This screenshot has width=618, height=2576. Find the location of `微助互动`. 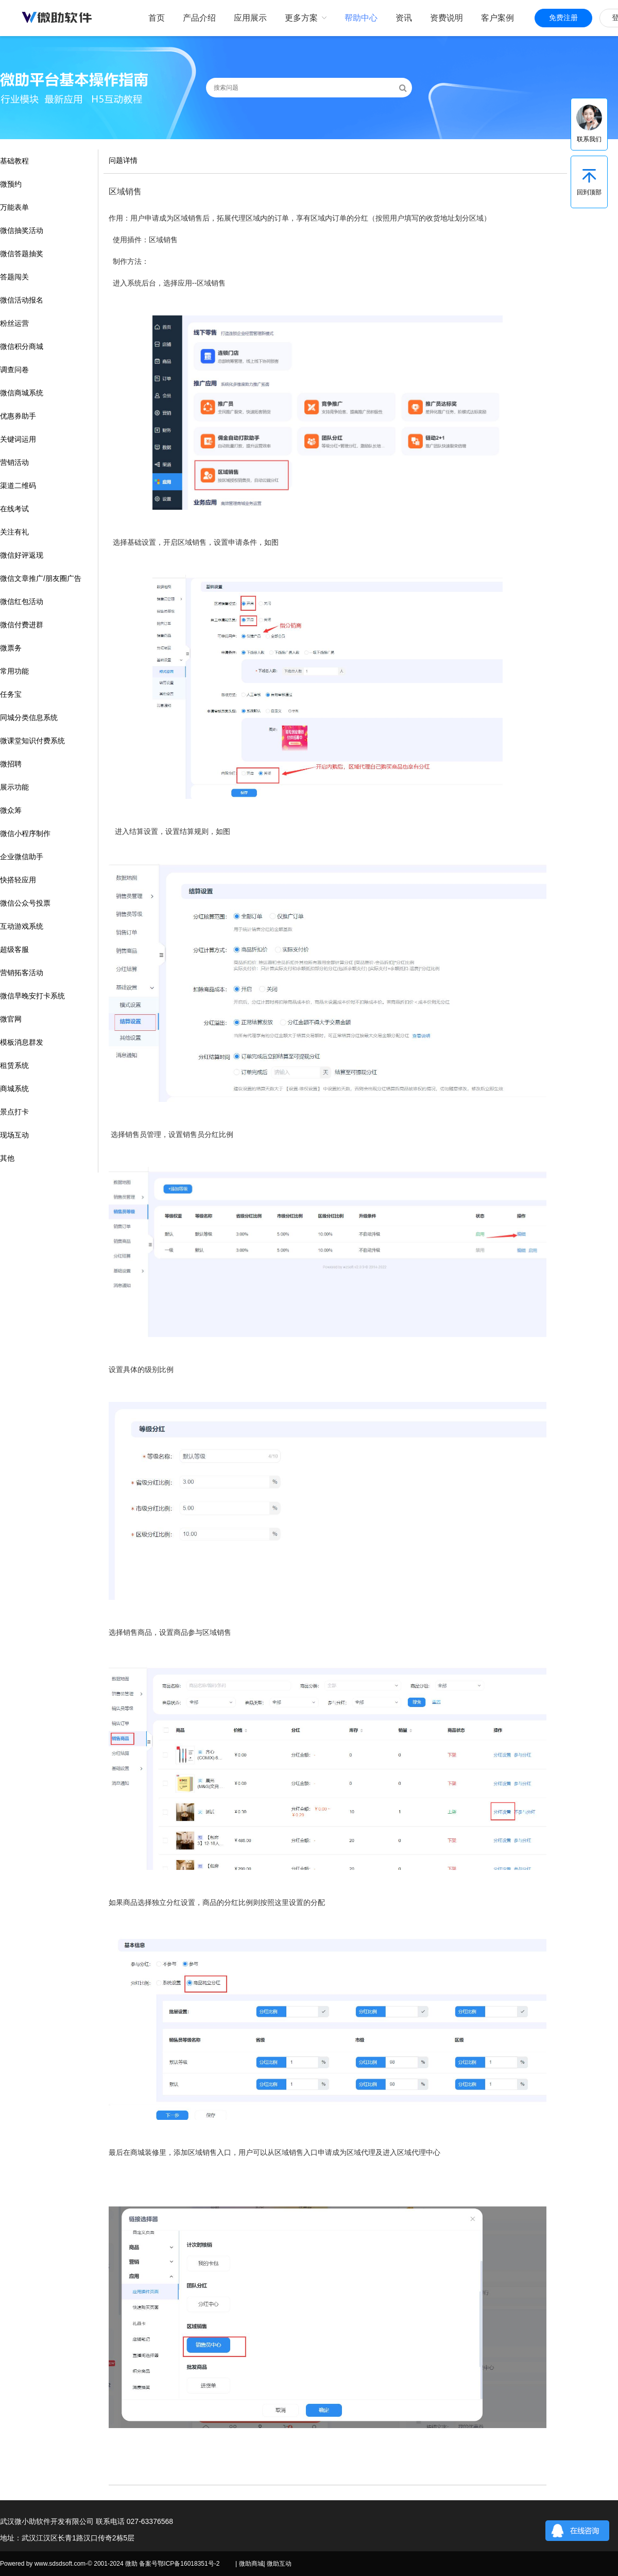

微助互动 is located at coordinates (279, 2563).